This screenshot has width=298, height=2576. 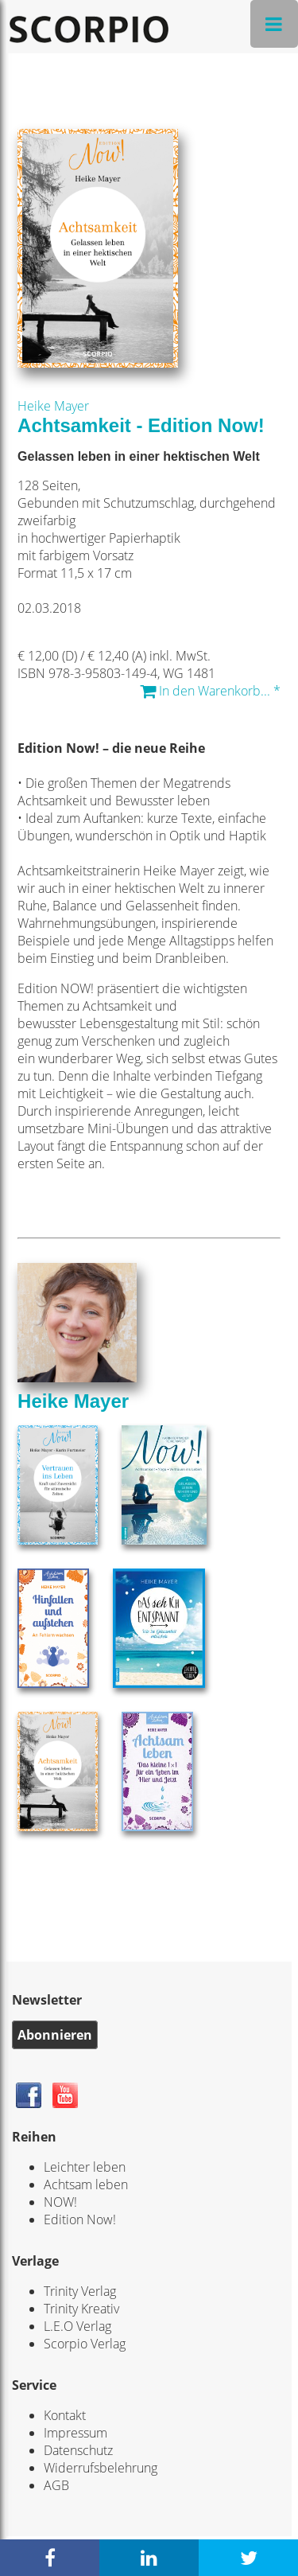 What do you see at coordinates (81, 2308) in the screenshot?
I see `Trinity Kreativ` at bounding box center [81, 2308].